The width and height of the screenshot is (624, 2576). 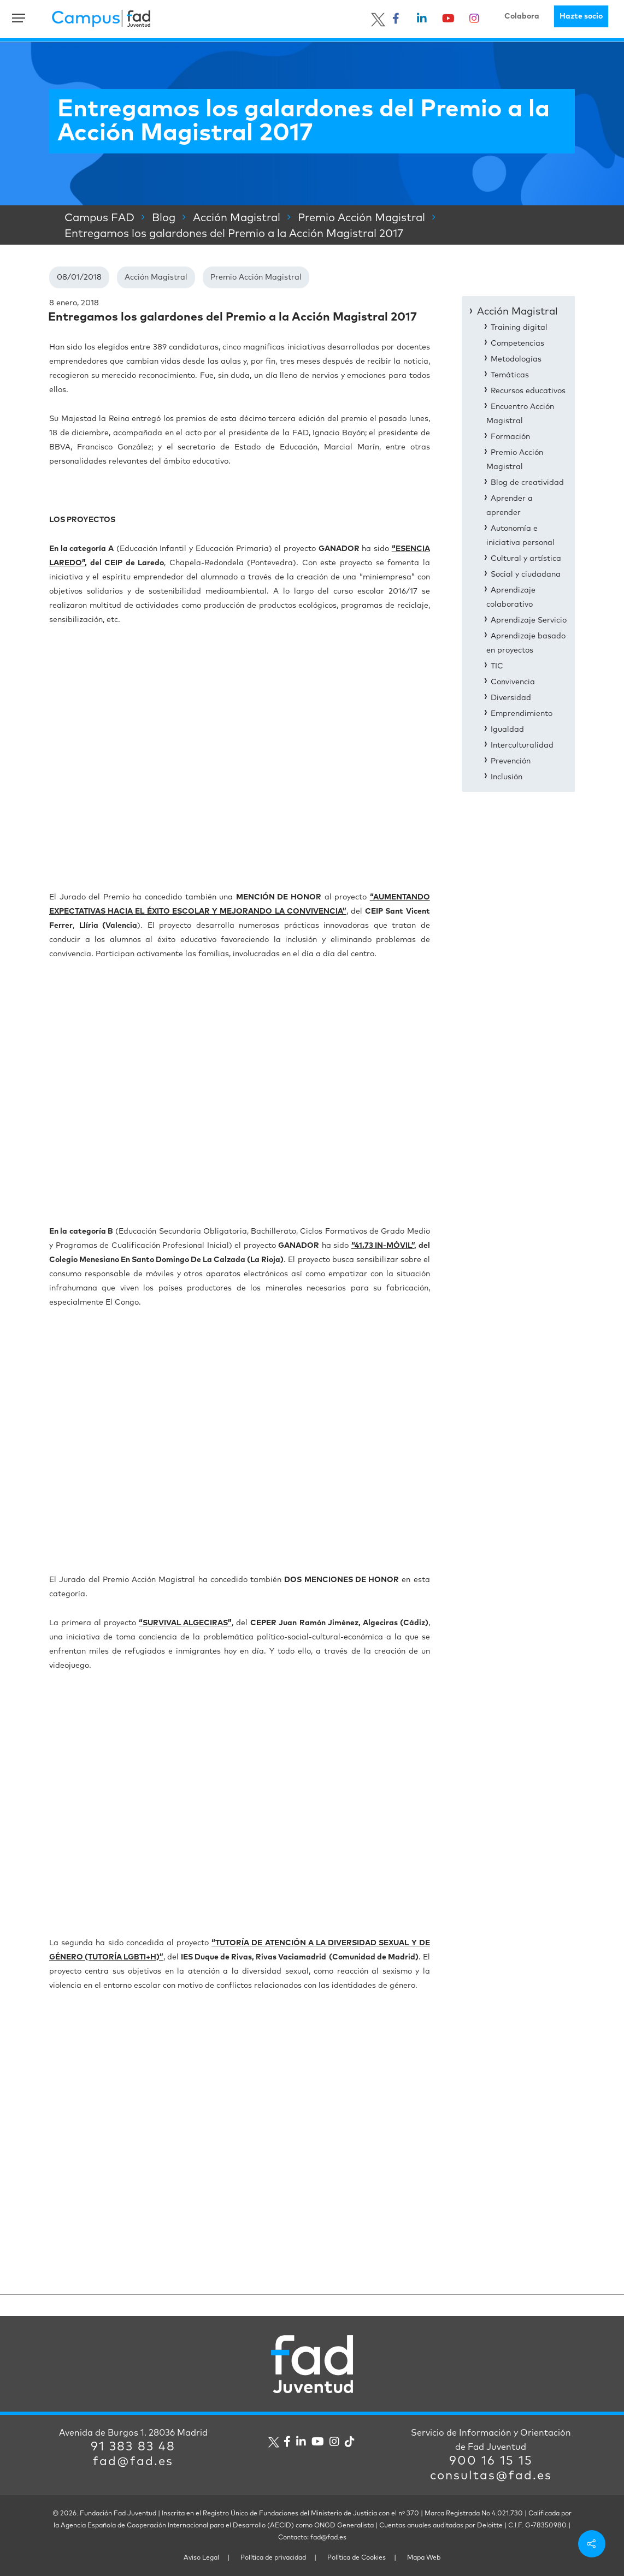 What do you see at coordinates (506, 777) in the screenshot?
I see `Inclusión` at bounding box center [506, 777].